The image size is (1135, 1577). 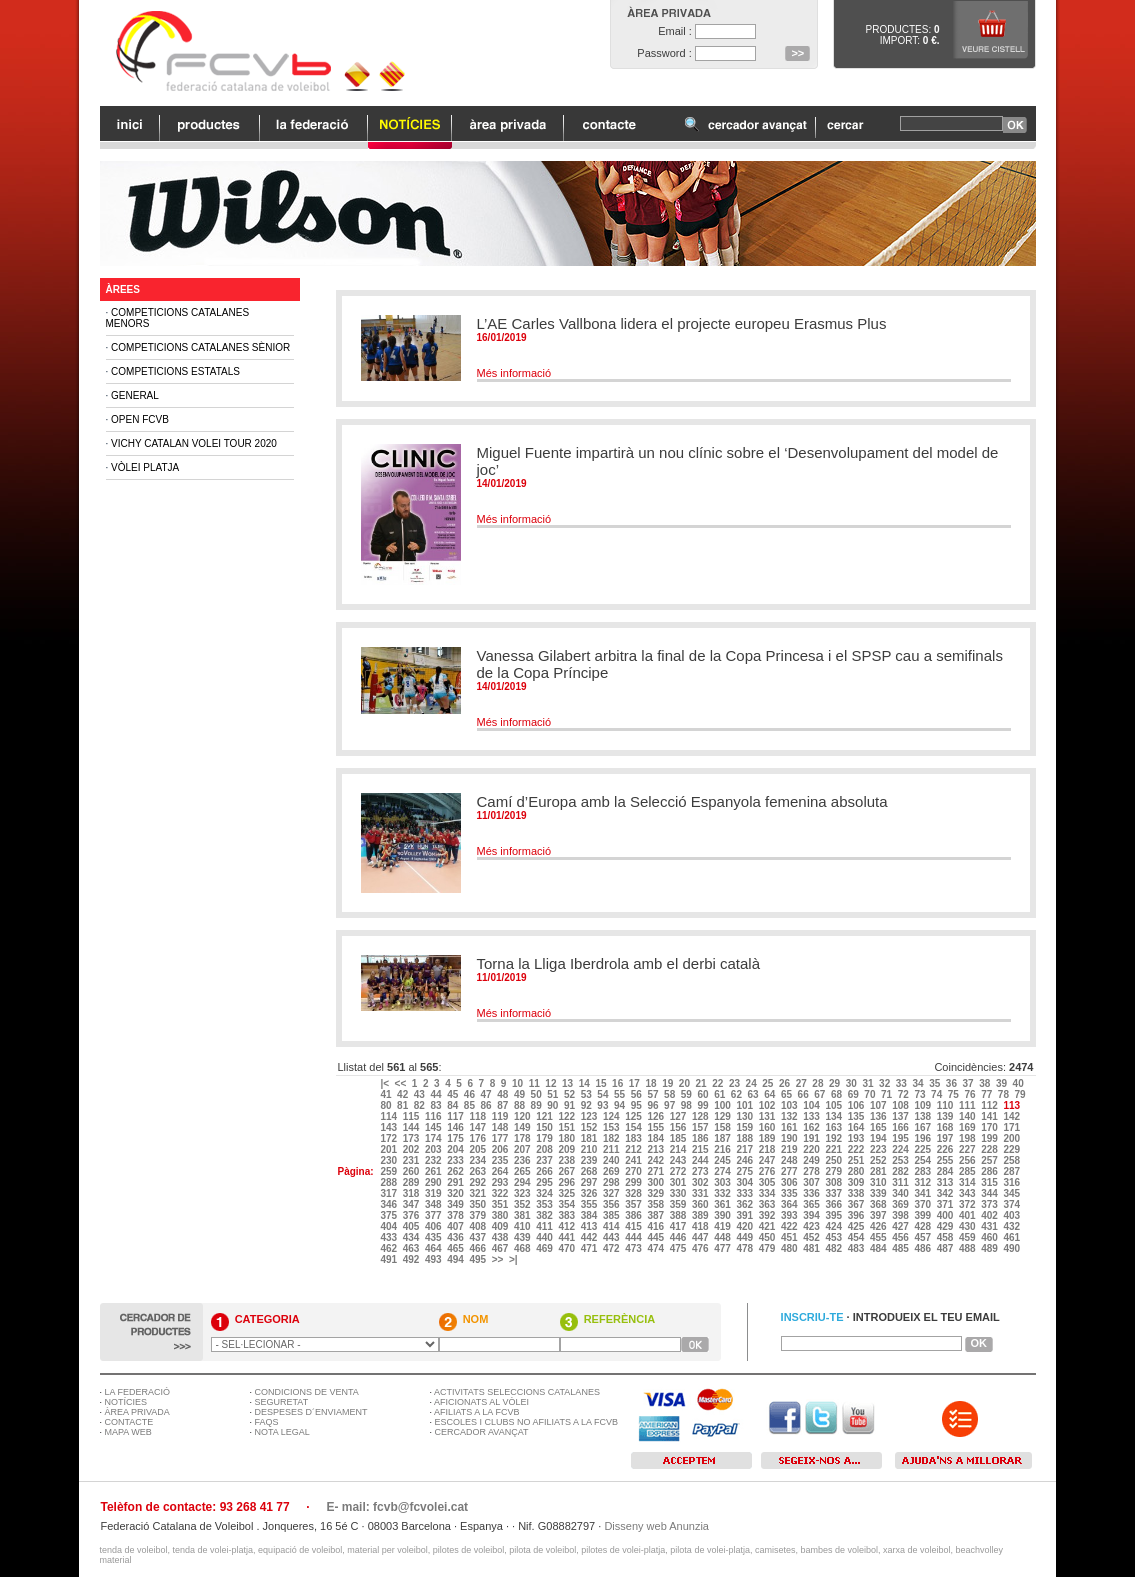 What do you see at coordinates (968, 1160) in the screenshot?
I see `256` at bounding box center [968, 1160].